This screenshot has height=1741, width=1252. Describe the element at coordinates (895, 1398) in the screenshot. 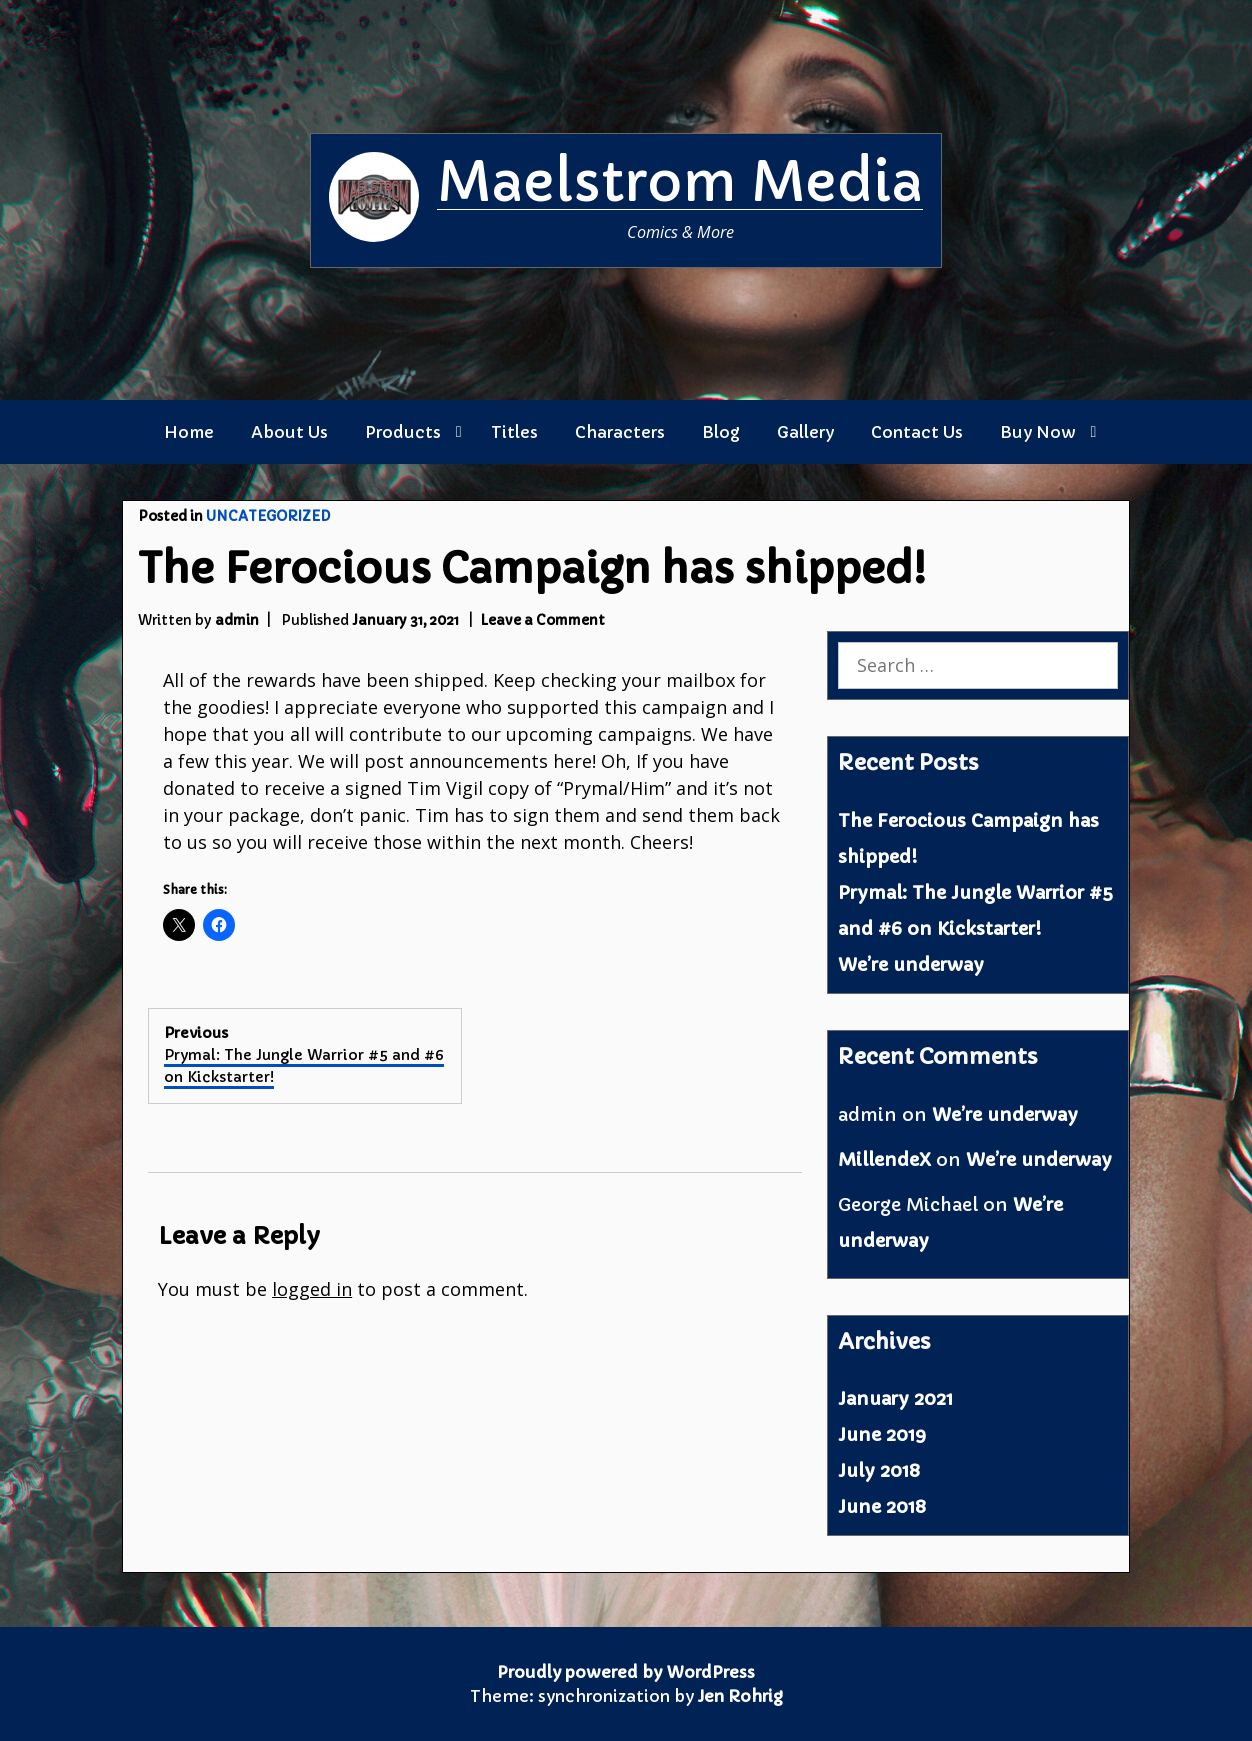

I see `January 2021` at that location.